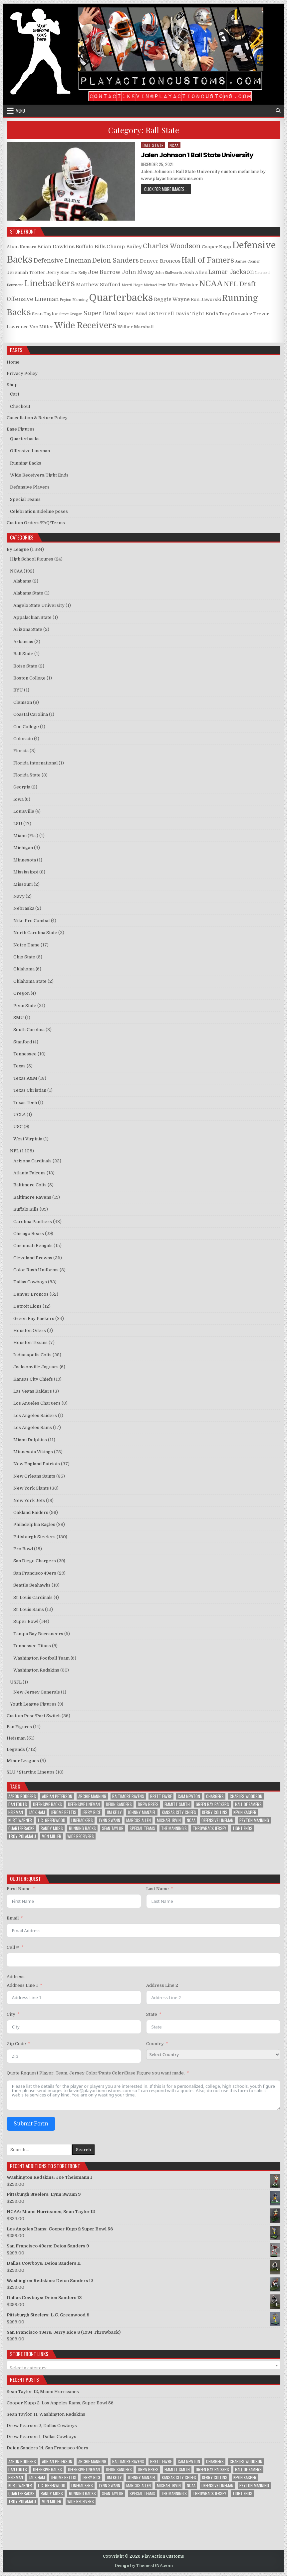 The width and height of the screenshot is (287, 2576). What do you see at coordinates (29, 1330) in the screenshot?
I see `Houston Oilers` at bounding box center [29, 1330].